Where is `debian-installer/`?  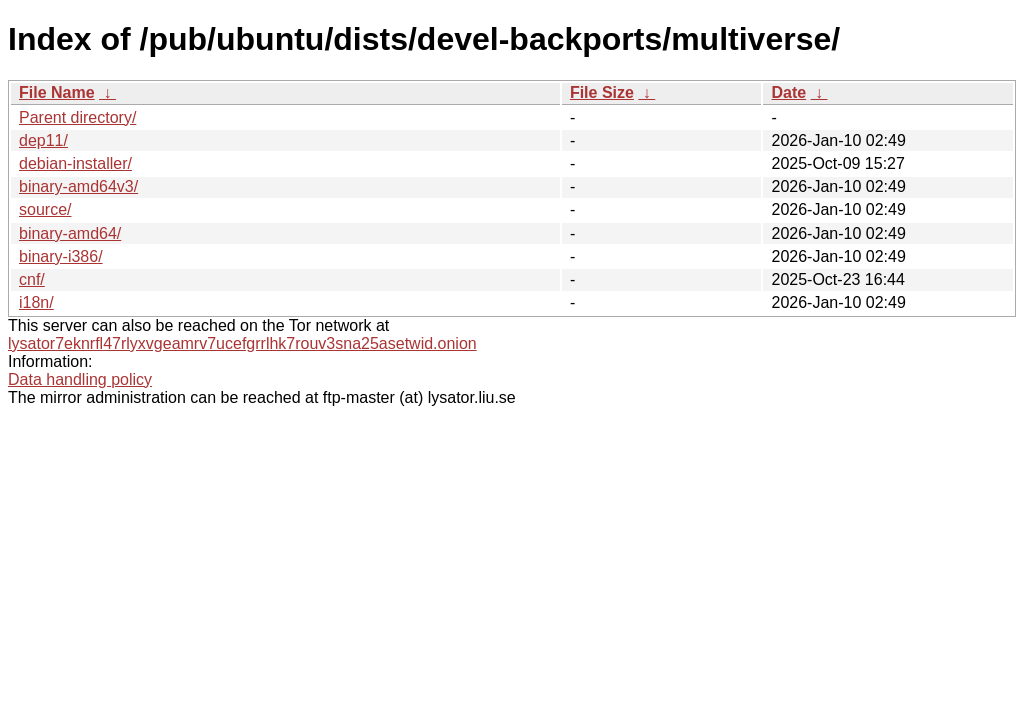
debian-installer/ is located at coordinates (75, 163).